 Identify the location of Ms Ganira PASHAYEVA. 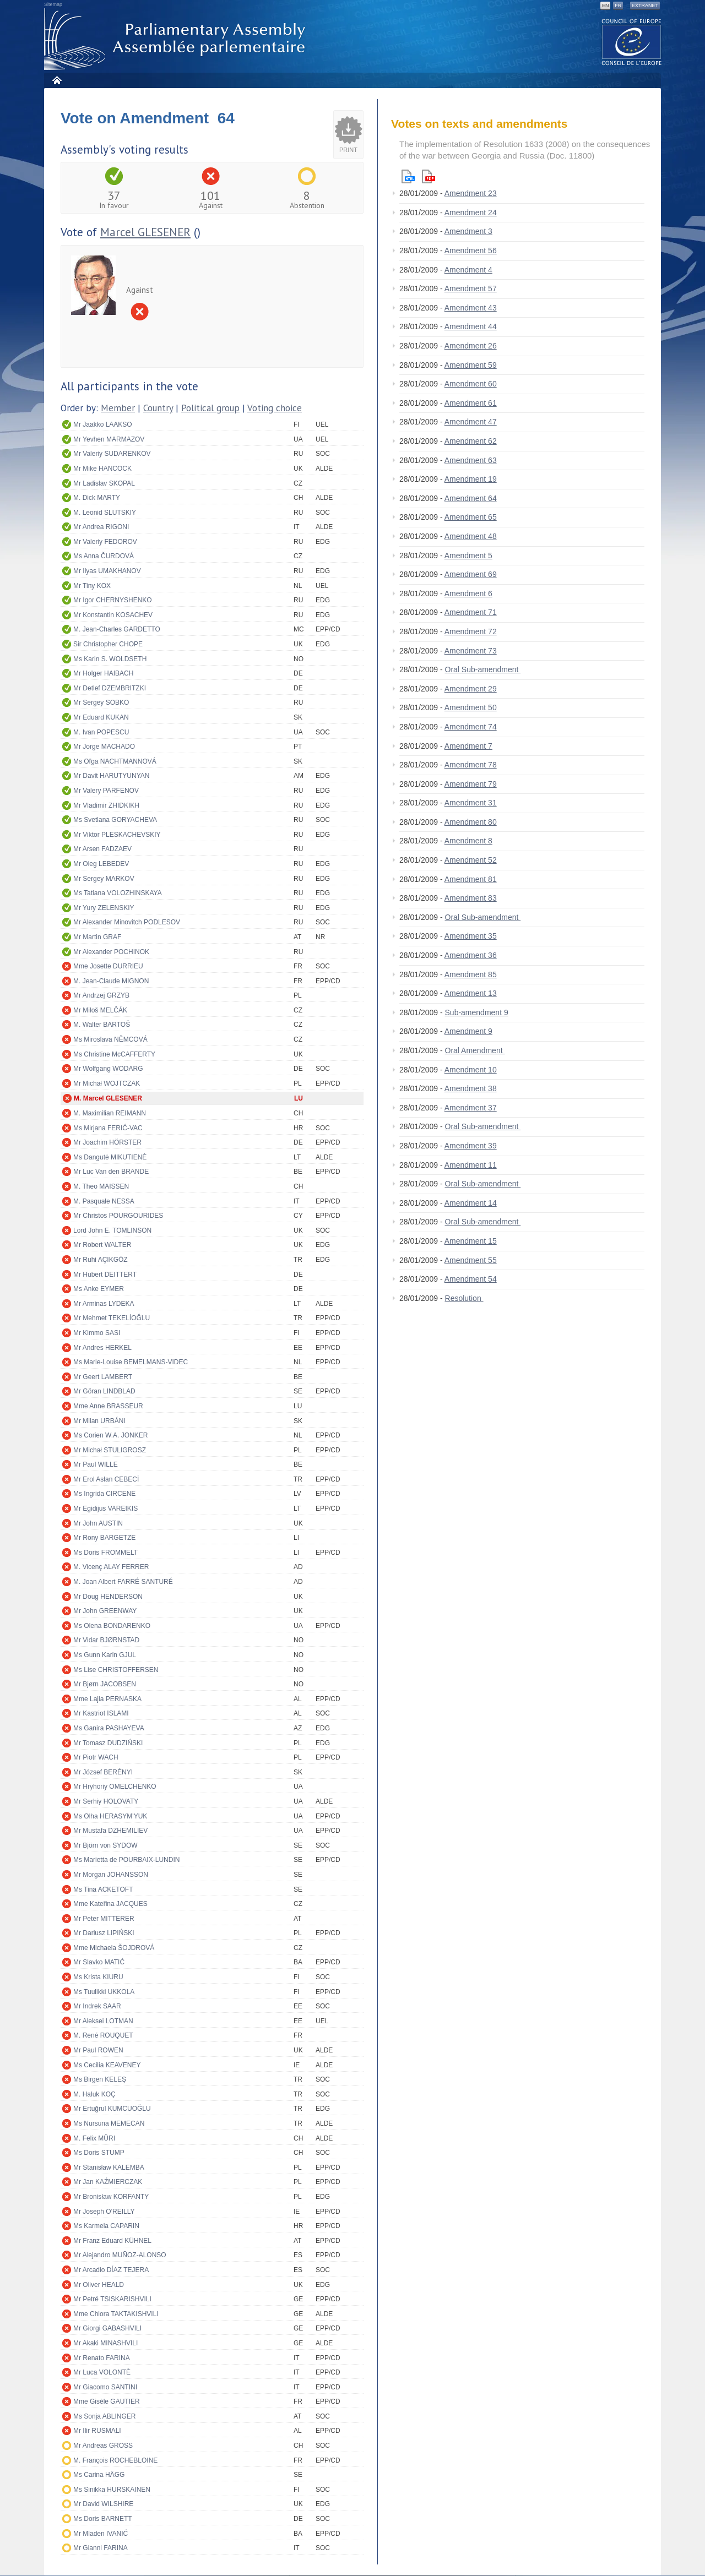
(108, 1728).